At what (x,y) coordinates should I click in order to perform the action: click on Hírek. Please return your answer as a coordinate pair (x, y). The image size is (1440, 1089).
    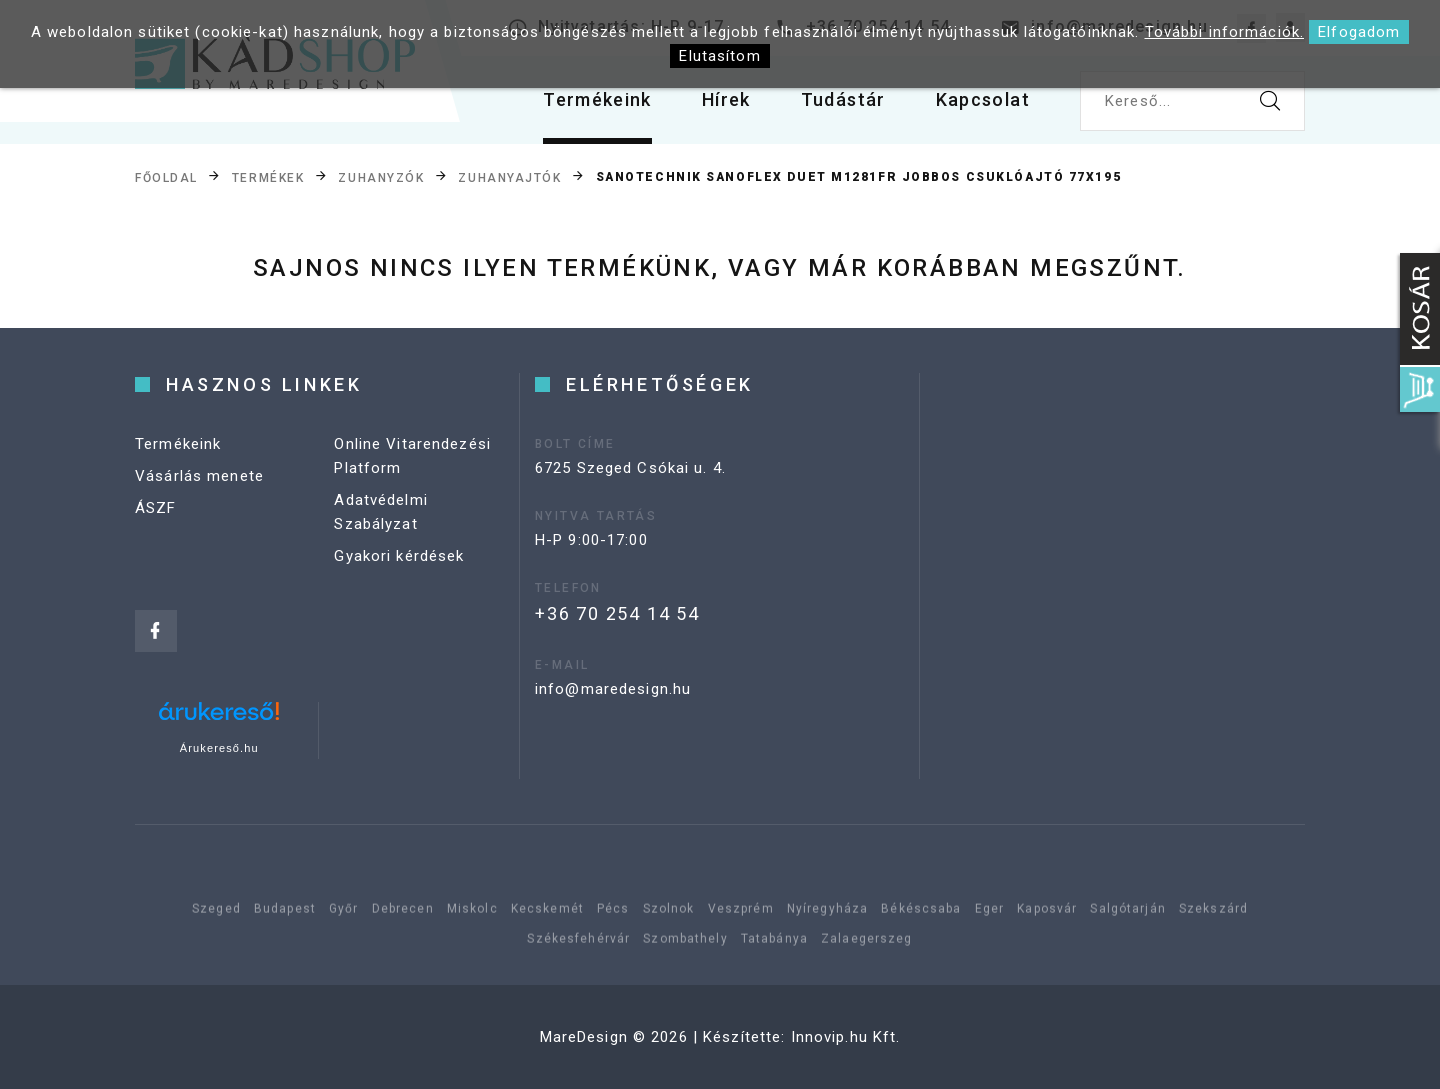
    Looking at the image, I should click on (726, 99).